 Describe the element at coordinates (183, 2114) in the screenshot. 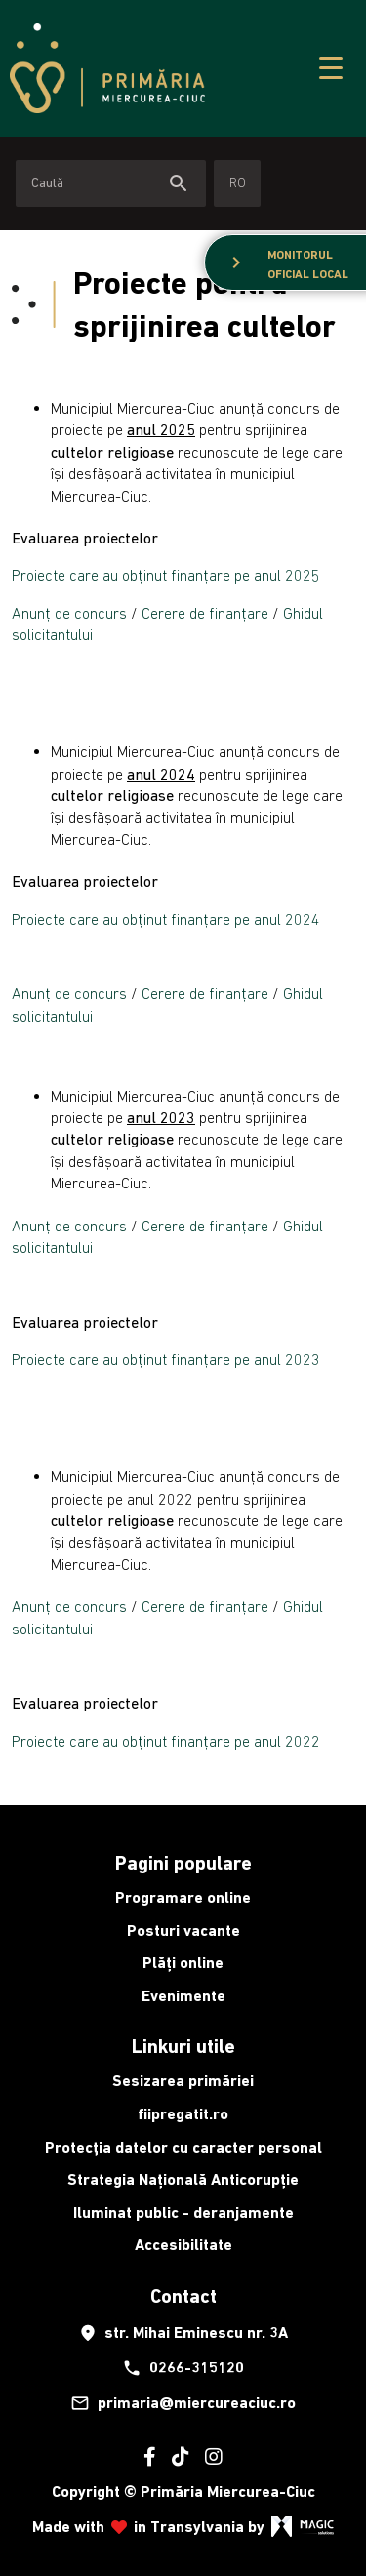

I see `fiipregatit.ro` at that location.